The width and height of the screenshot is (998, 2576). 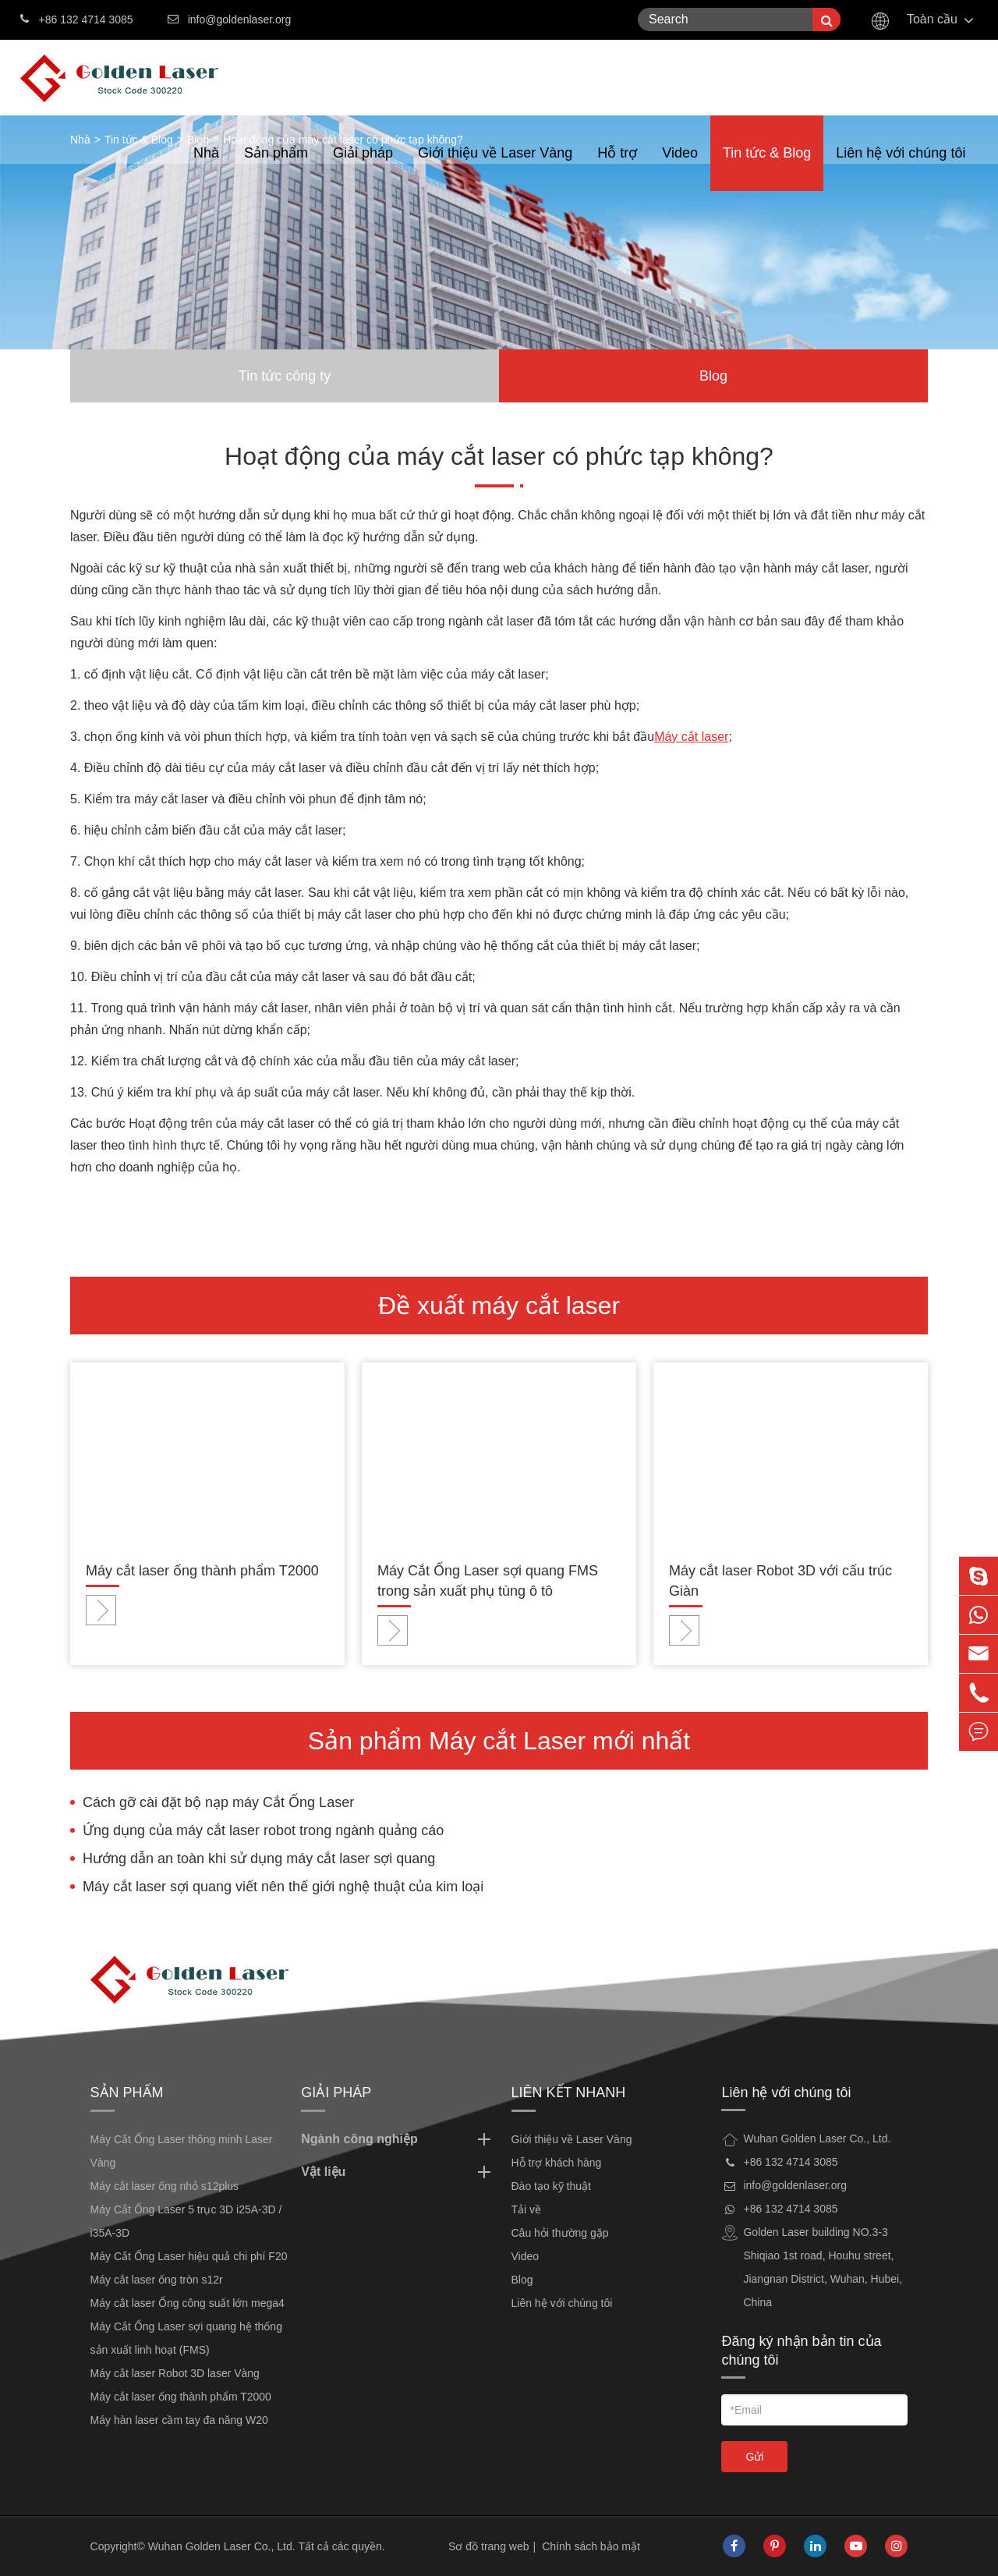 What do you see at coordinates (164, 2186) in the screenshot?
I see `Máy cắt laser ống nhỏ s12plus` at bounding box center [164, 2186].